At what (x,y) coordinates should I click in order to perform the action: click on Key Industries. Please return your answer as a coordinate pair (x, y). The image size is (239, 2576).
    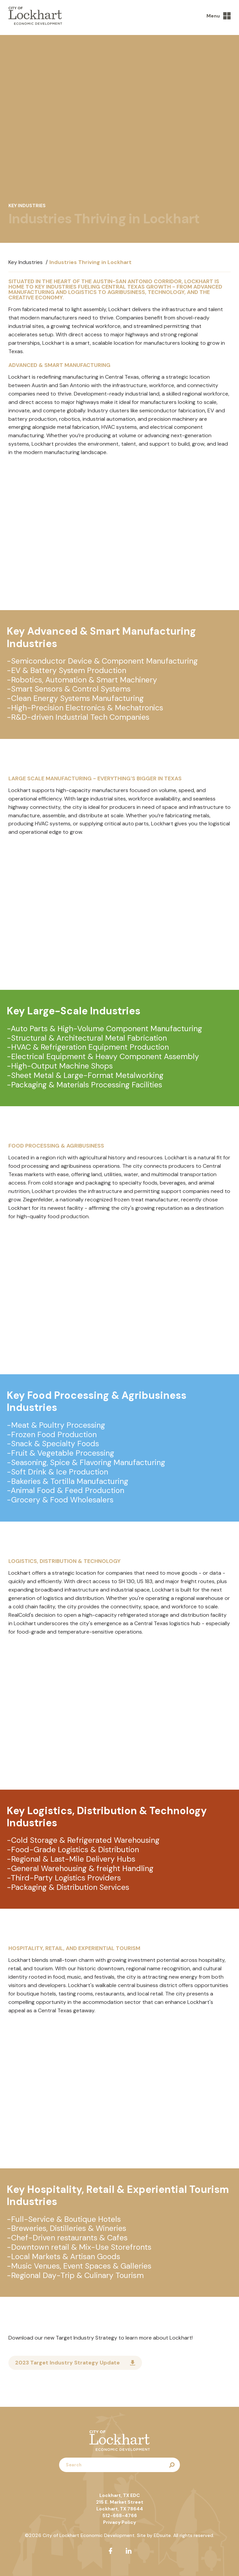
    Looking at the image, I should click on (26, 262).